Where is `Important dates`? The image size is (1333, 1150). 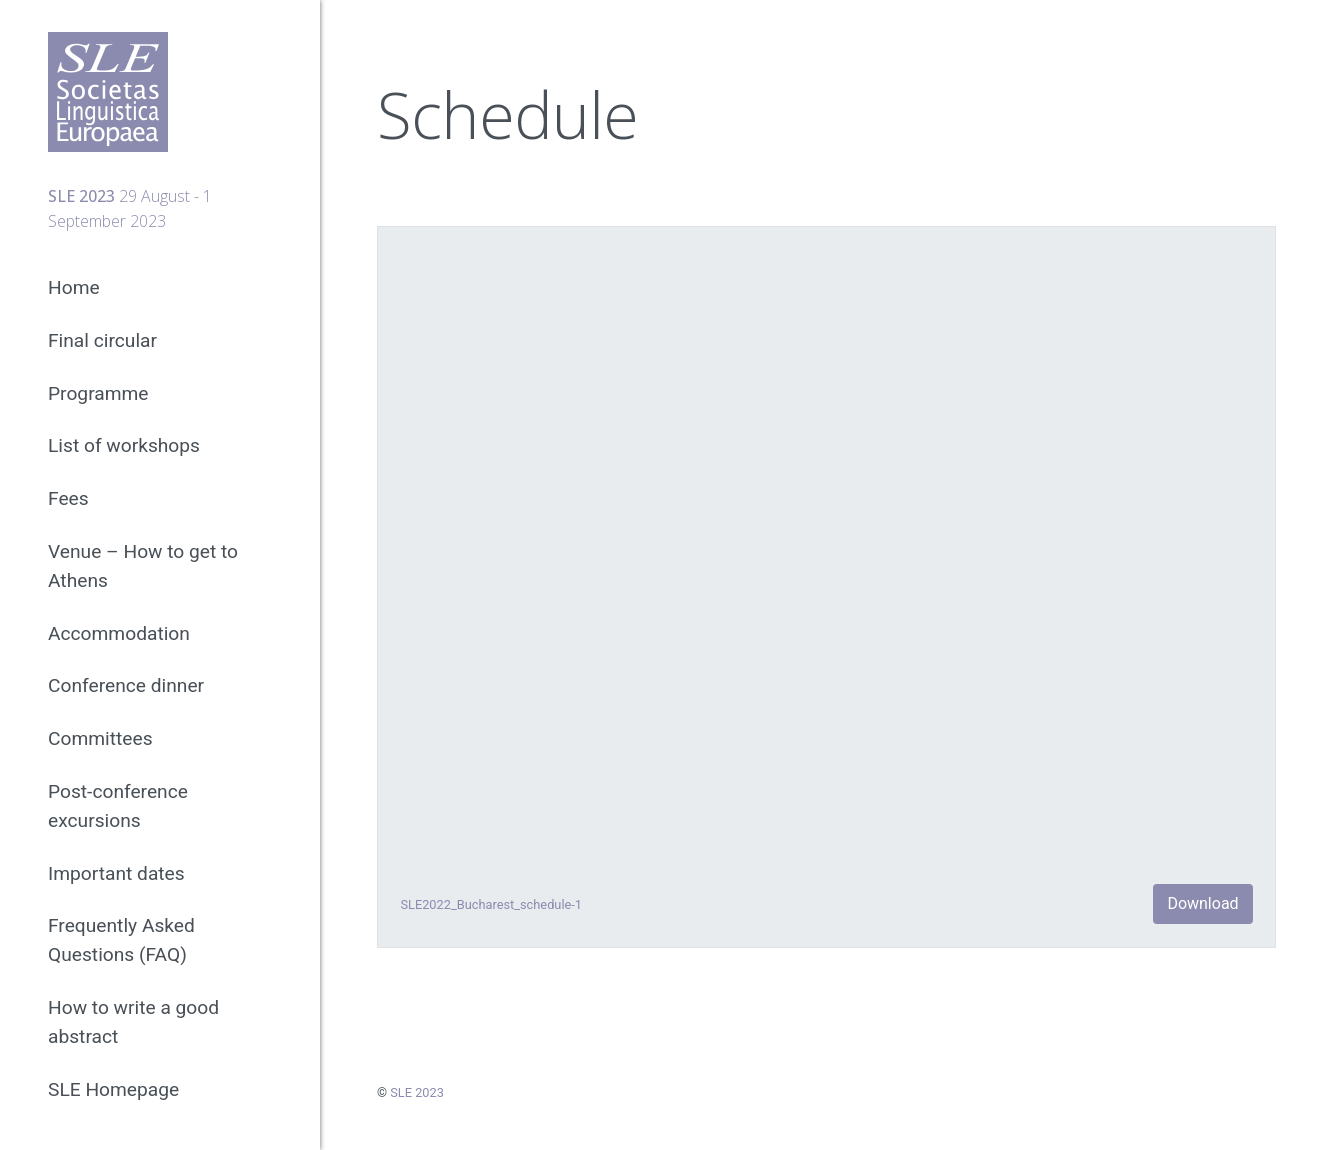
Important dates is located at coordinates (116, 873).